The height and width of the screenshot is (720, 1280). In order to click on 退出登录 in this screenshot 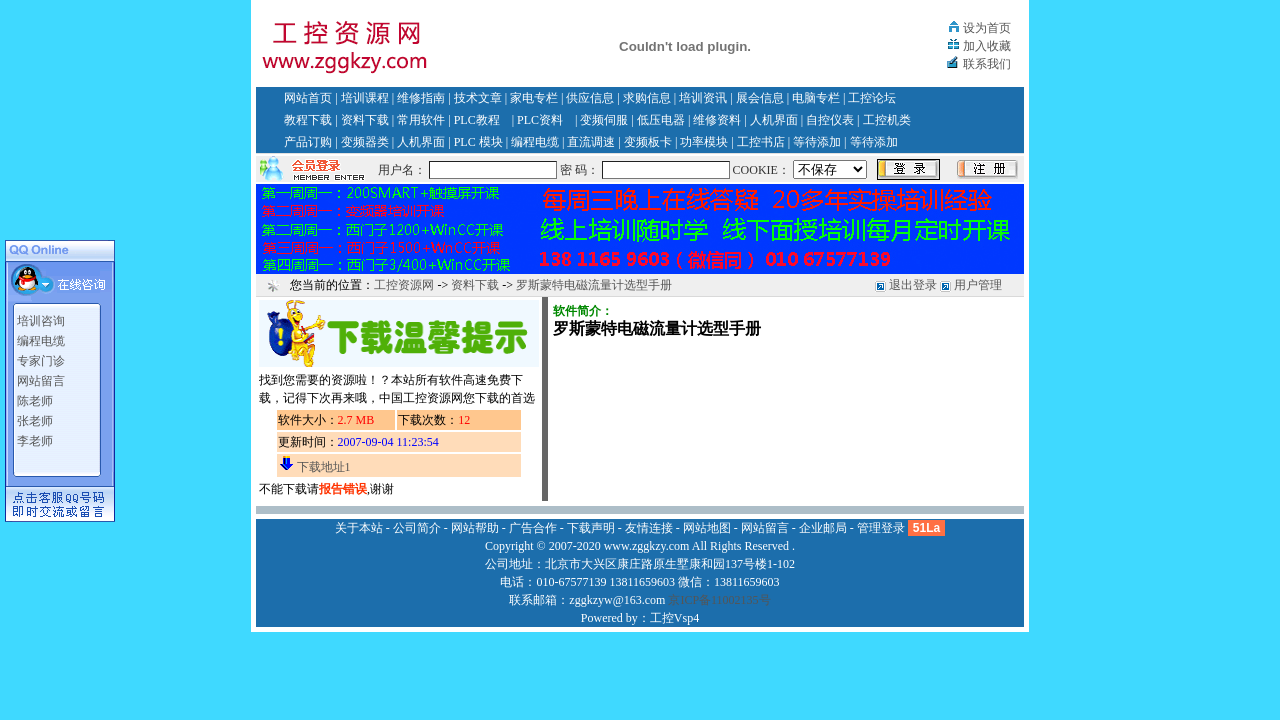, I will do `click(913, 285)`.